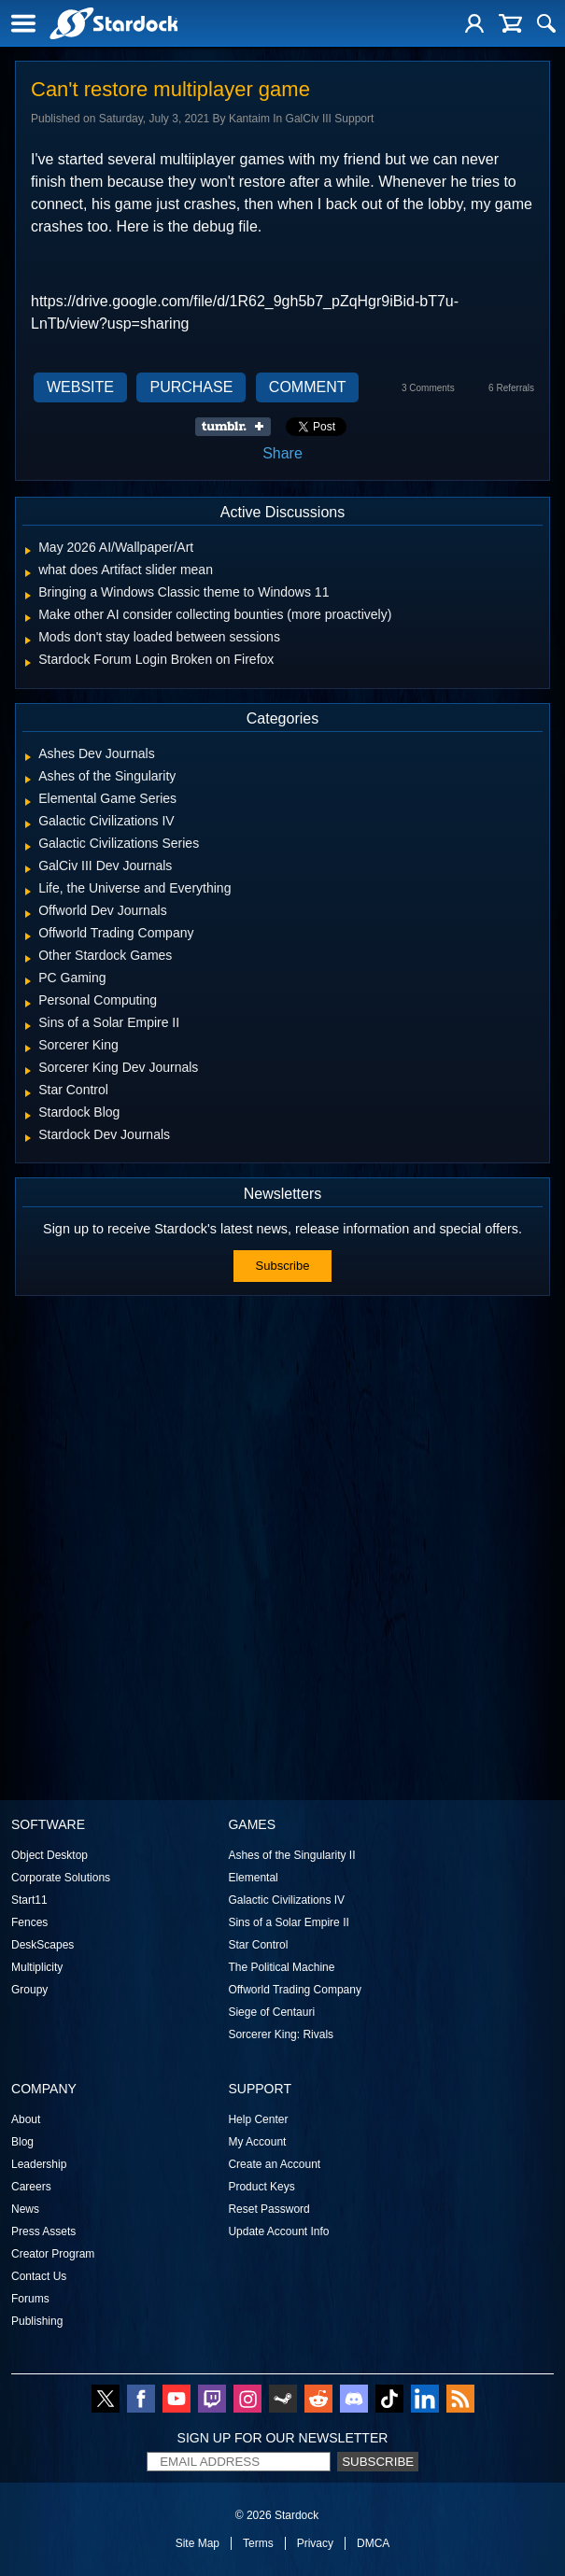 The height and width of the screenshot is (2576, 565). I want to click on Subscribe, so click(283, 1266).